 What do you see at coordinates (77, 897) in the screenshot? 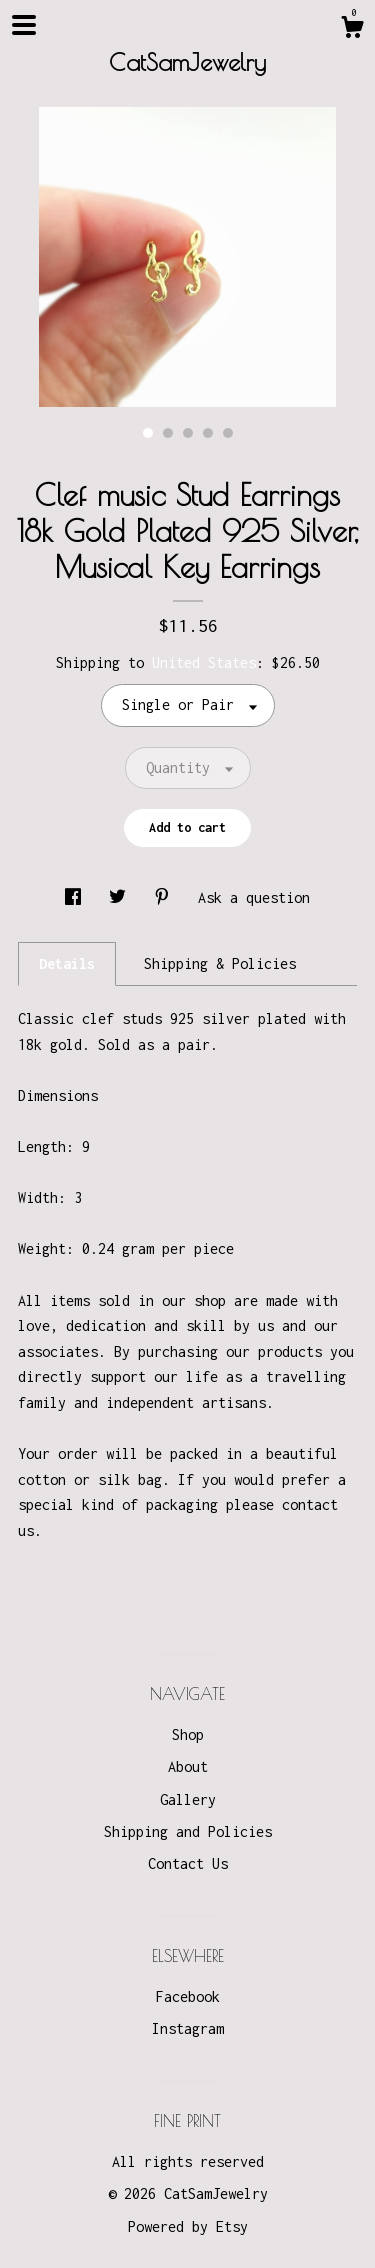
I see `[social media share for facebook]` at bounding box center [77, 897].